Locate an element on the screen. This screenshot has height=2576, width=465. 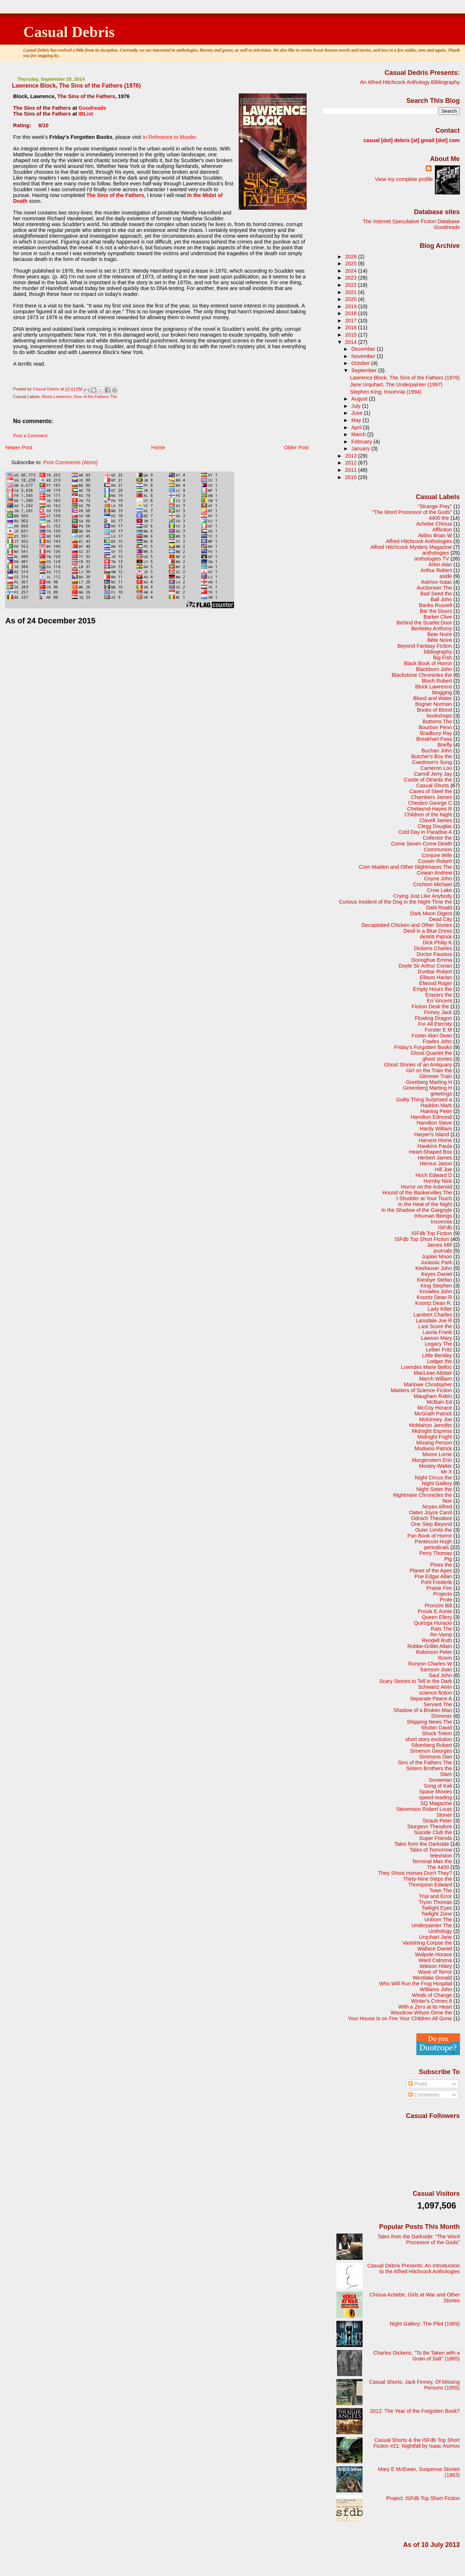
Hound of the Baskervilles The is located at coordinates (417, 1192).